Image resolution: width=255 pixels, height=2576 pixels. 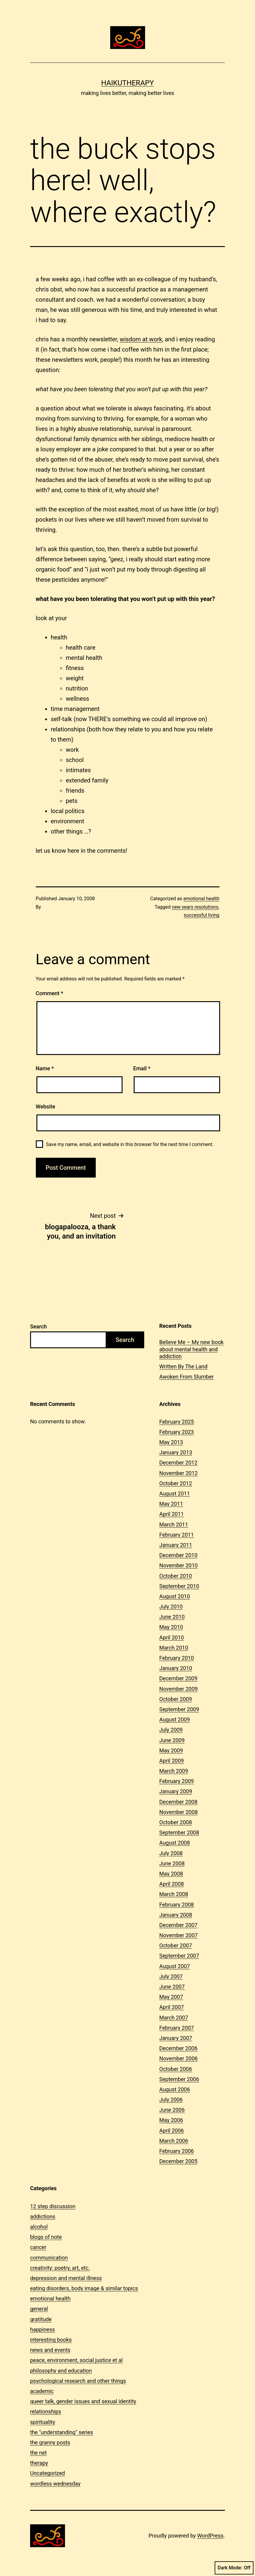 I want to click on October 2010, so click(x=175, y=1576).